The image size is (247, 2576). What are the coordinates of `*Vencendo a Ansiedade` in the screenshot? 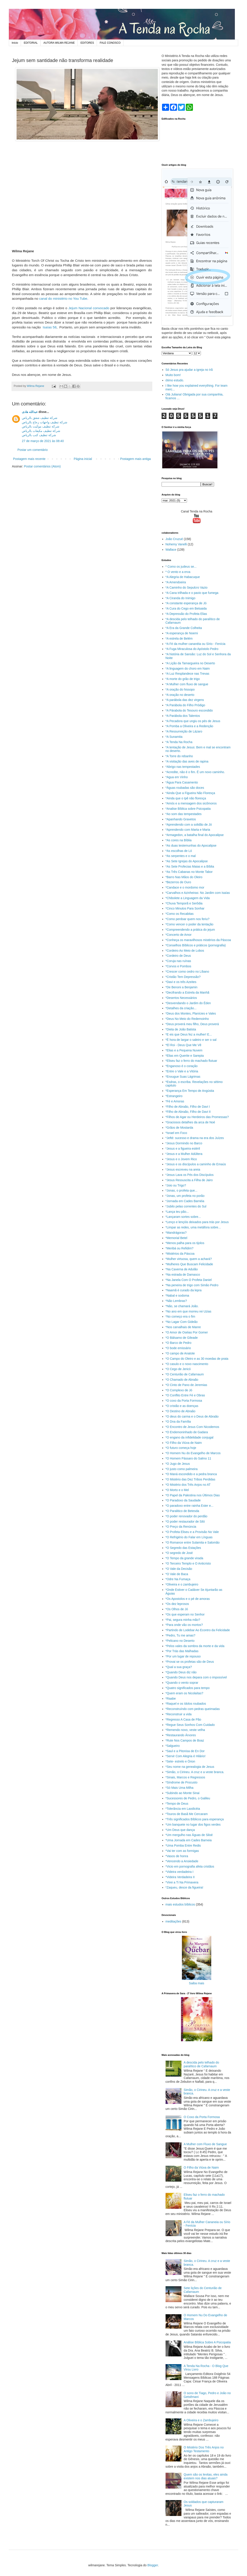 It's located at (182, 1861).